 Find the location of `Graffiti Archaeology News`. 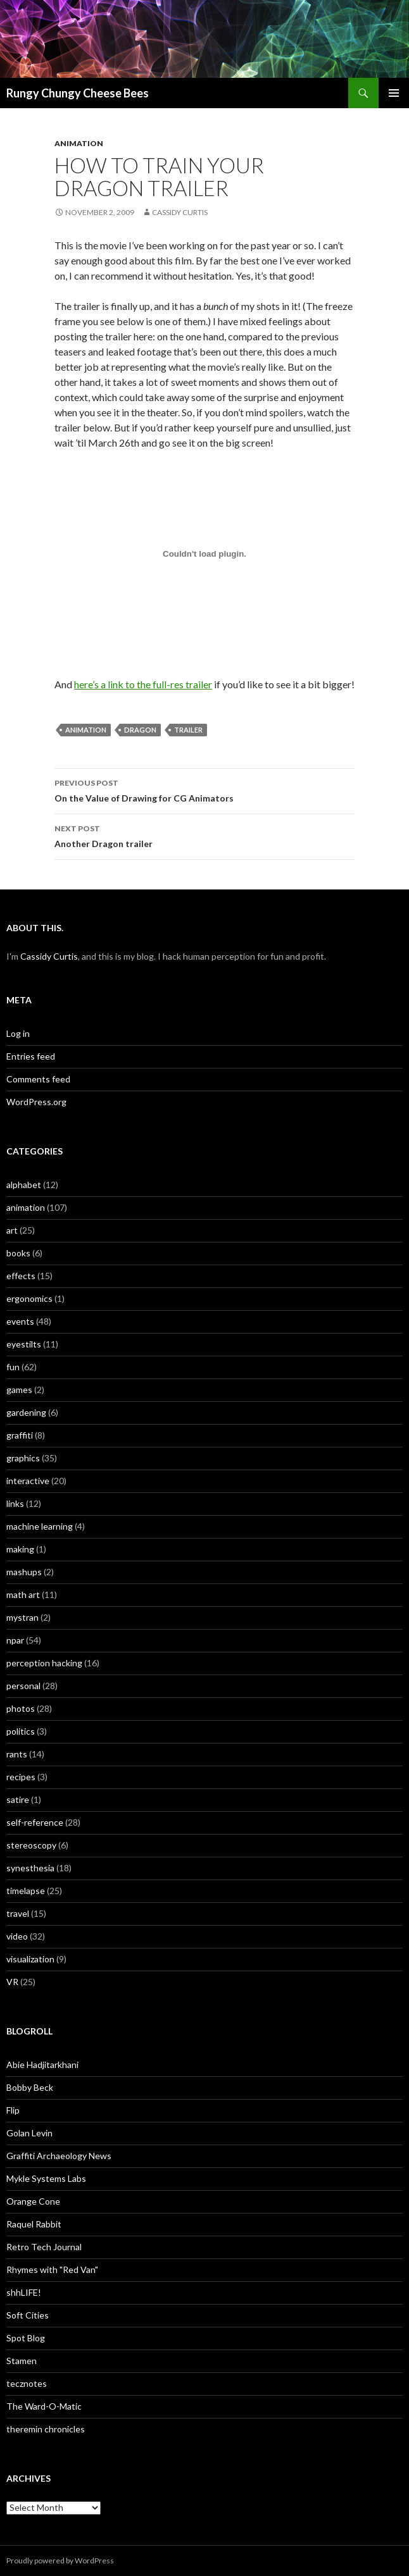

Graffiti Archaeology News is located at coordinates (58, 2155).